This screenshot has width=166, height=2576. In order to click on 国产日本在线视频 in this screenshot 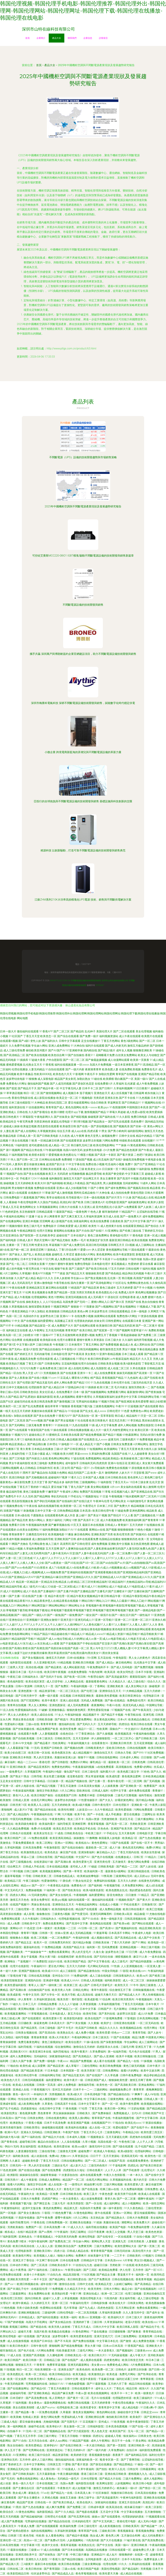, I will do `click(73, 2549)`.